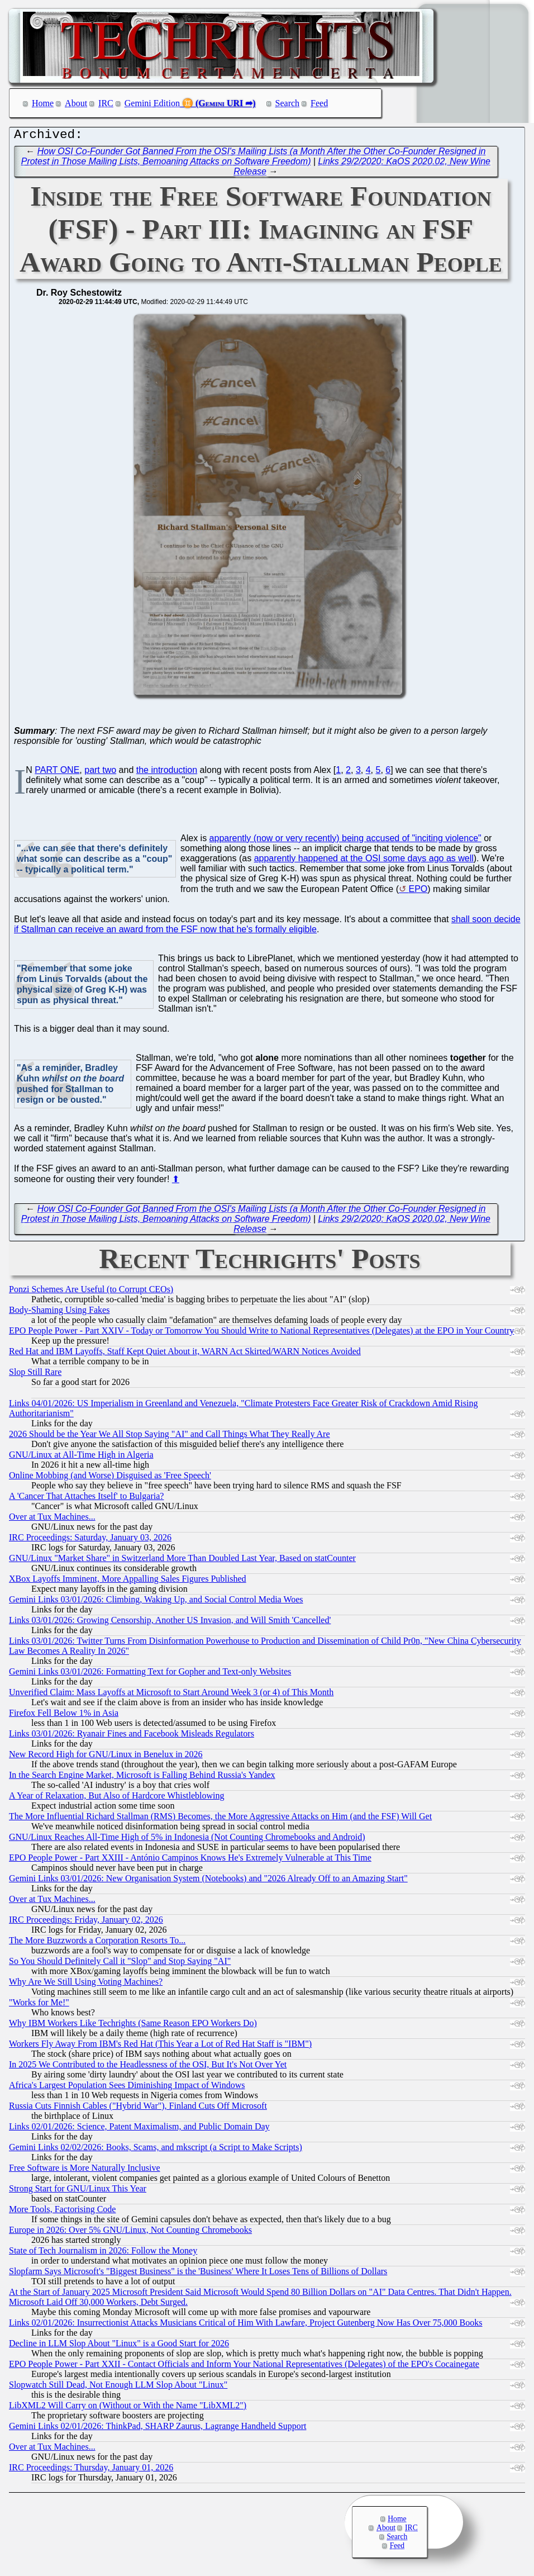 This screenshot has width=534, height=2576. I want to click on Slopwatch Still Dead, Not Enough LLM Slop About "Linux", so click(118, 2387).